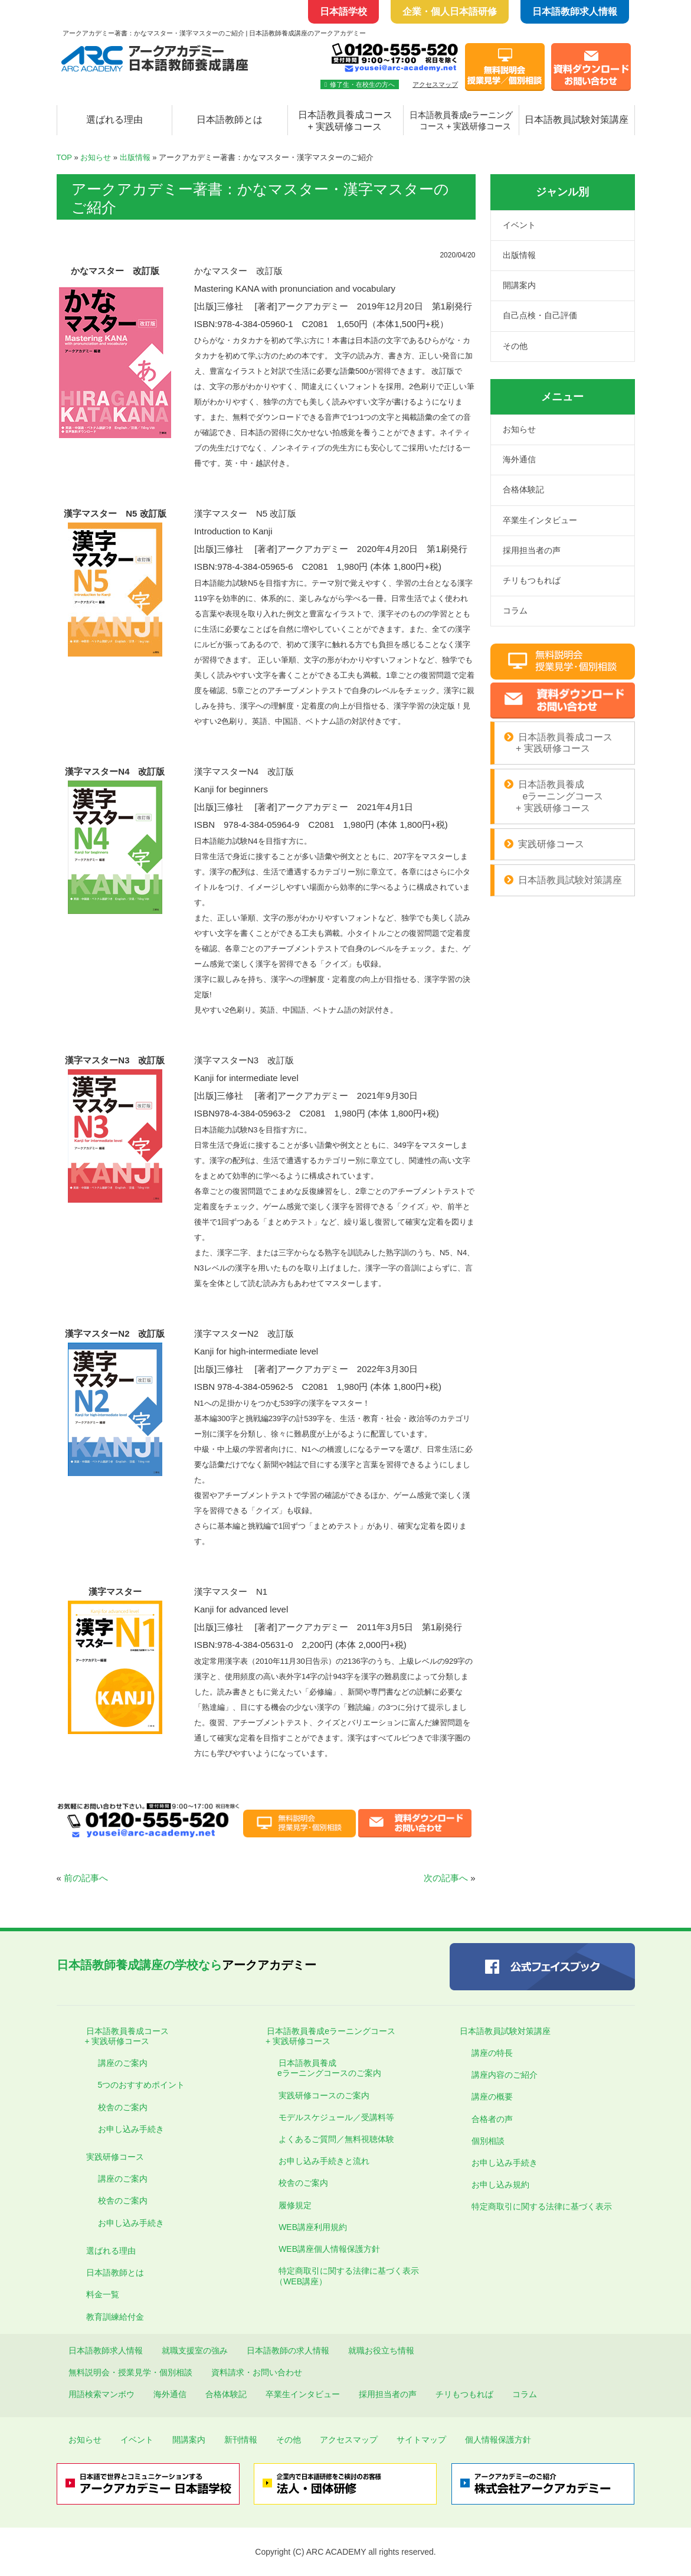 This screenshot has height=2576, width=691. I want to click on よくあるご質問／無料視聴体験, so click(336, 2139).